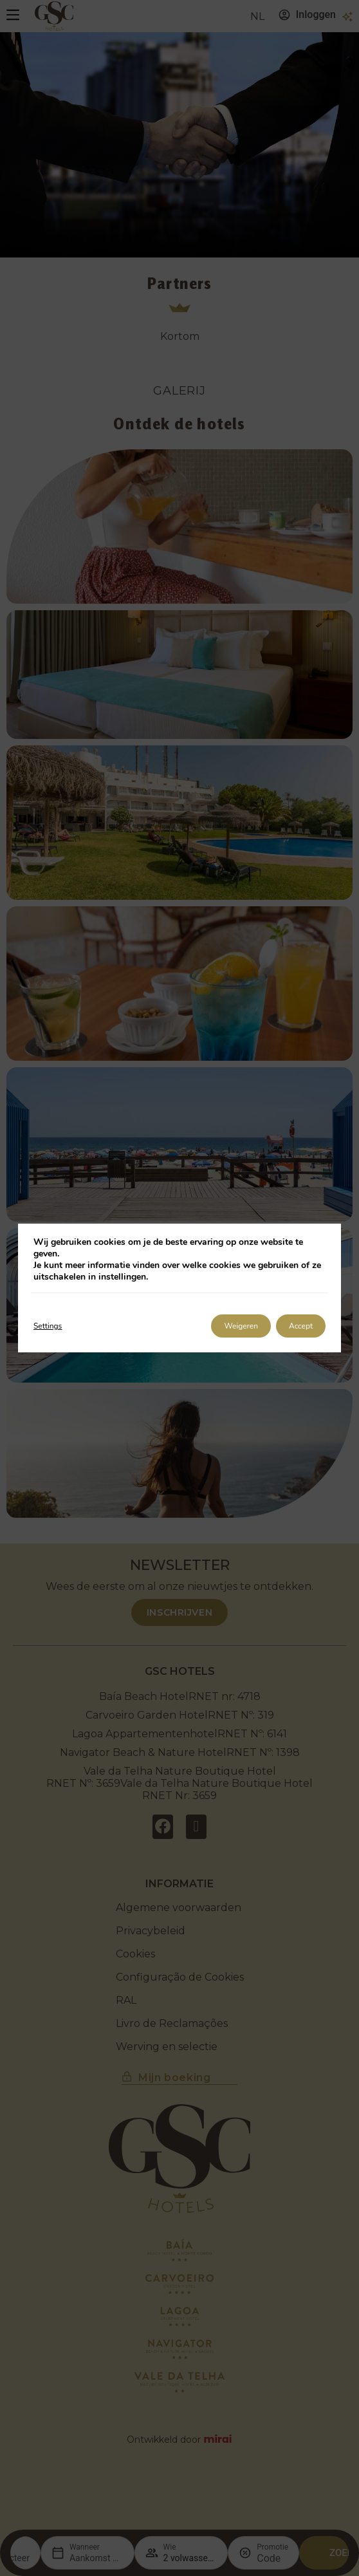  Describe the element at coordinates (47, 1326) in the screenshot. I see `Settings` at that location.